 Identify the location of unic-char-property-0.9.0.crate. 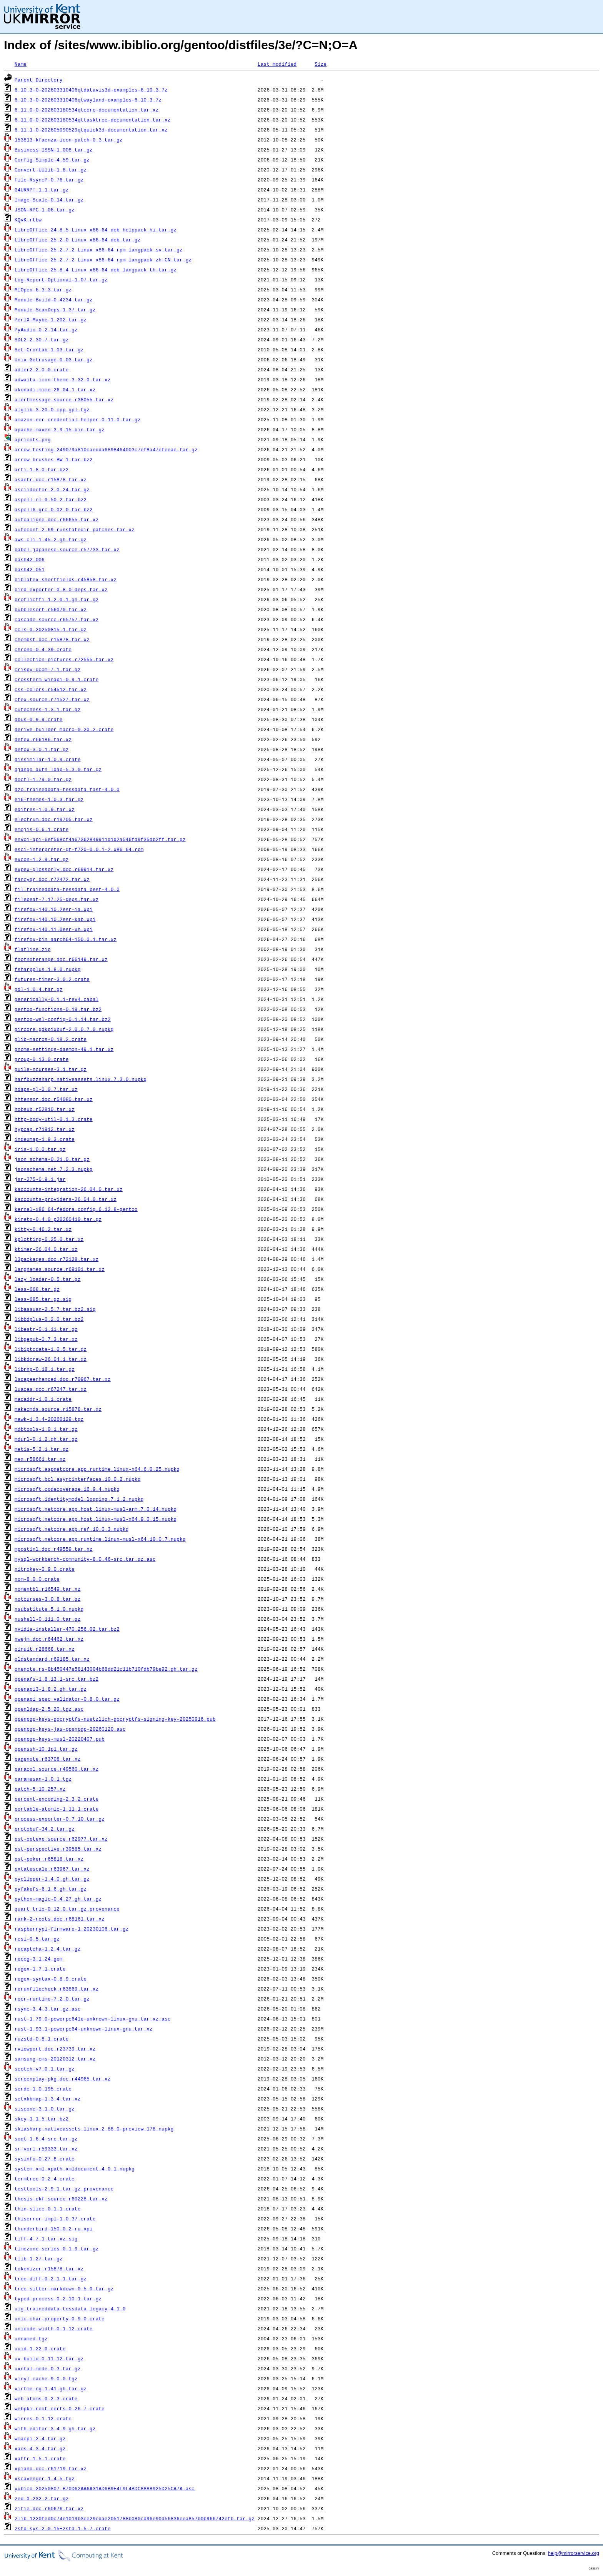
(60, 2318).